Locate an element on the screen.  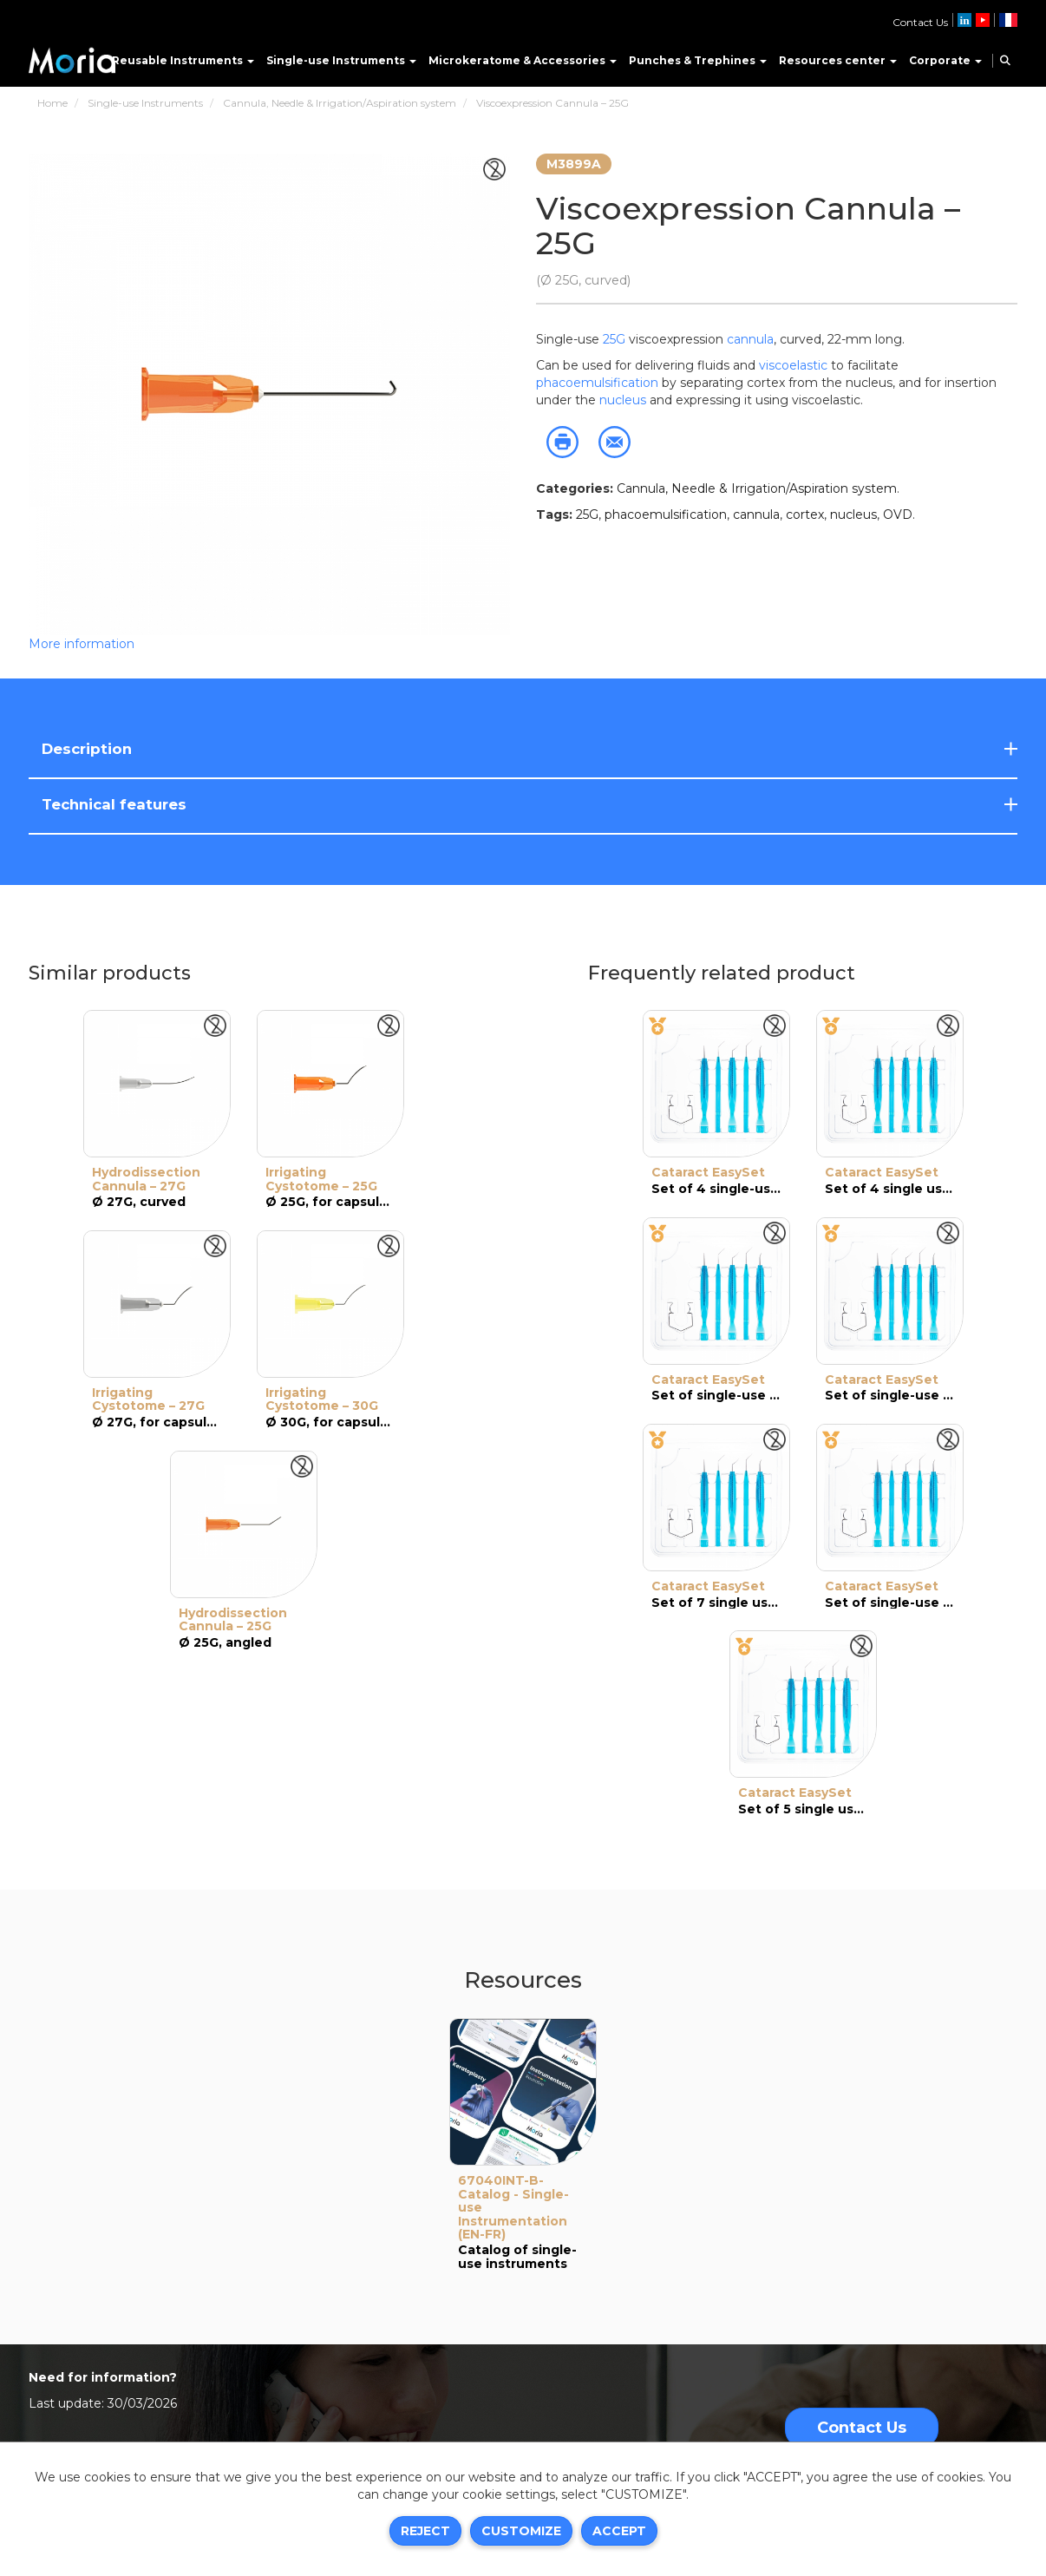
Contact Us is located at coordinates (920, 22).